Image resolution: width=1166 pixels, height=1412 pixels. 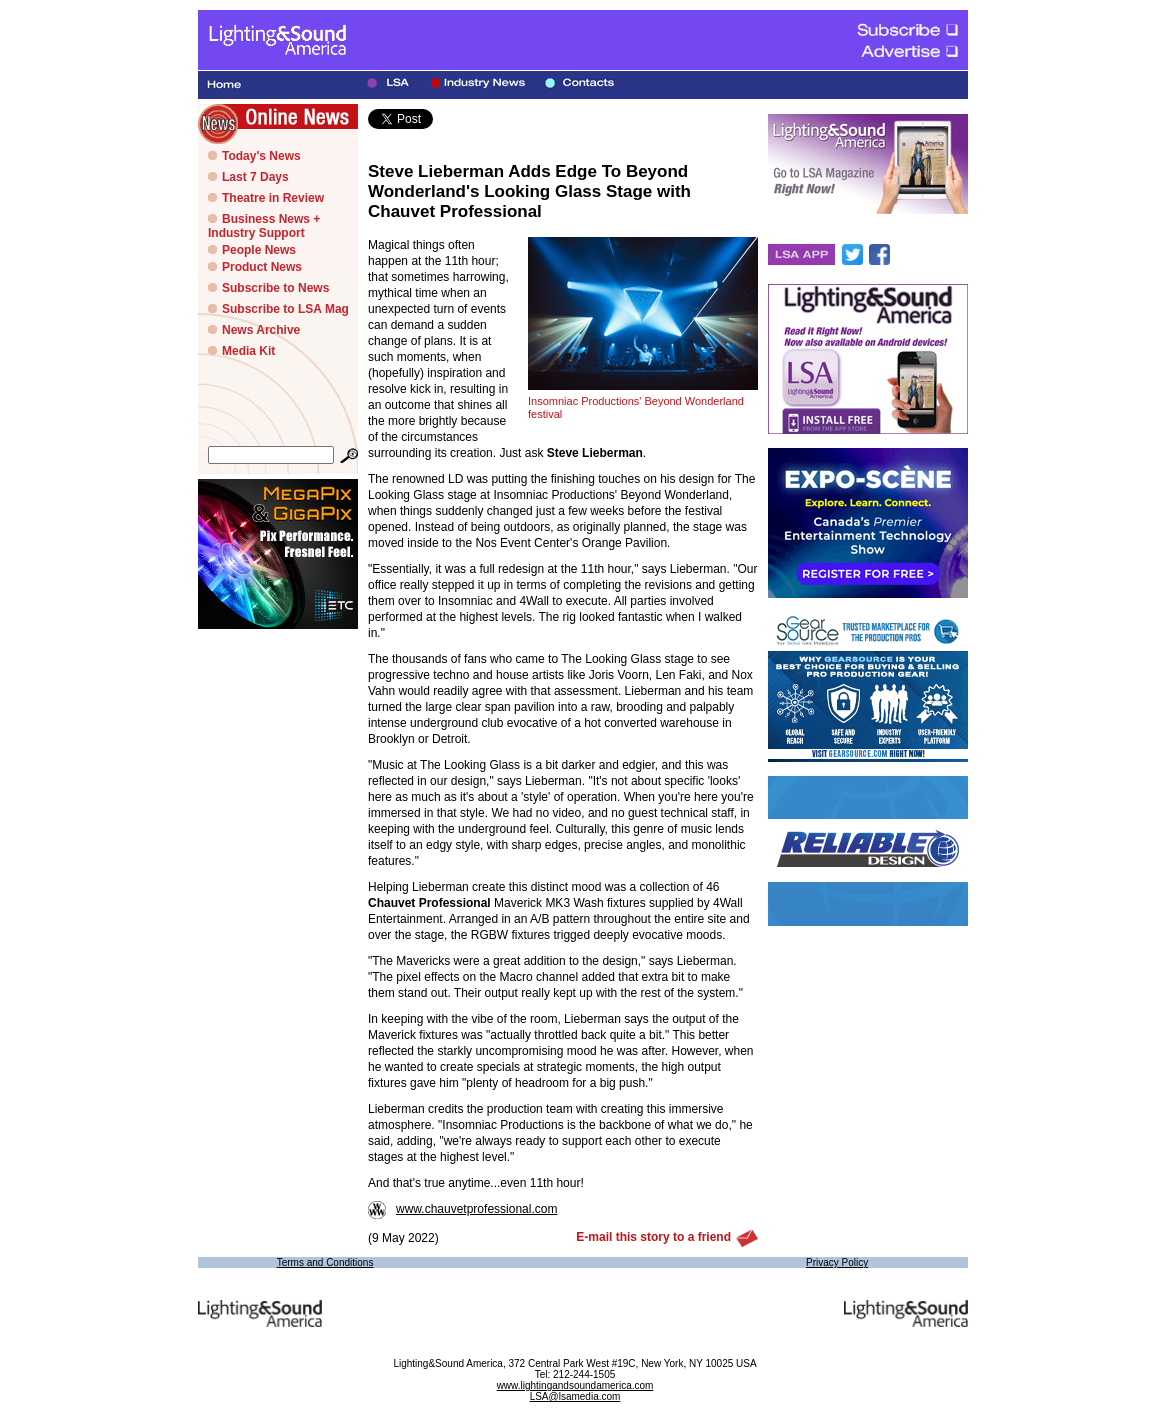 What do you see at coordinates (462, 1209) in the screenshot?
I see `www.chauvetprofessional.com` at bounding box center [462, 1209].